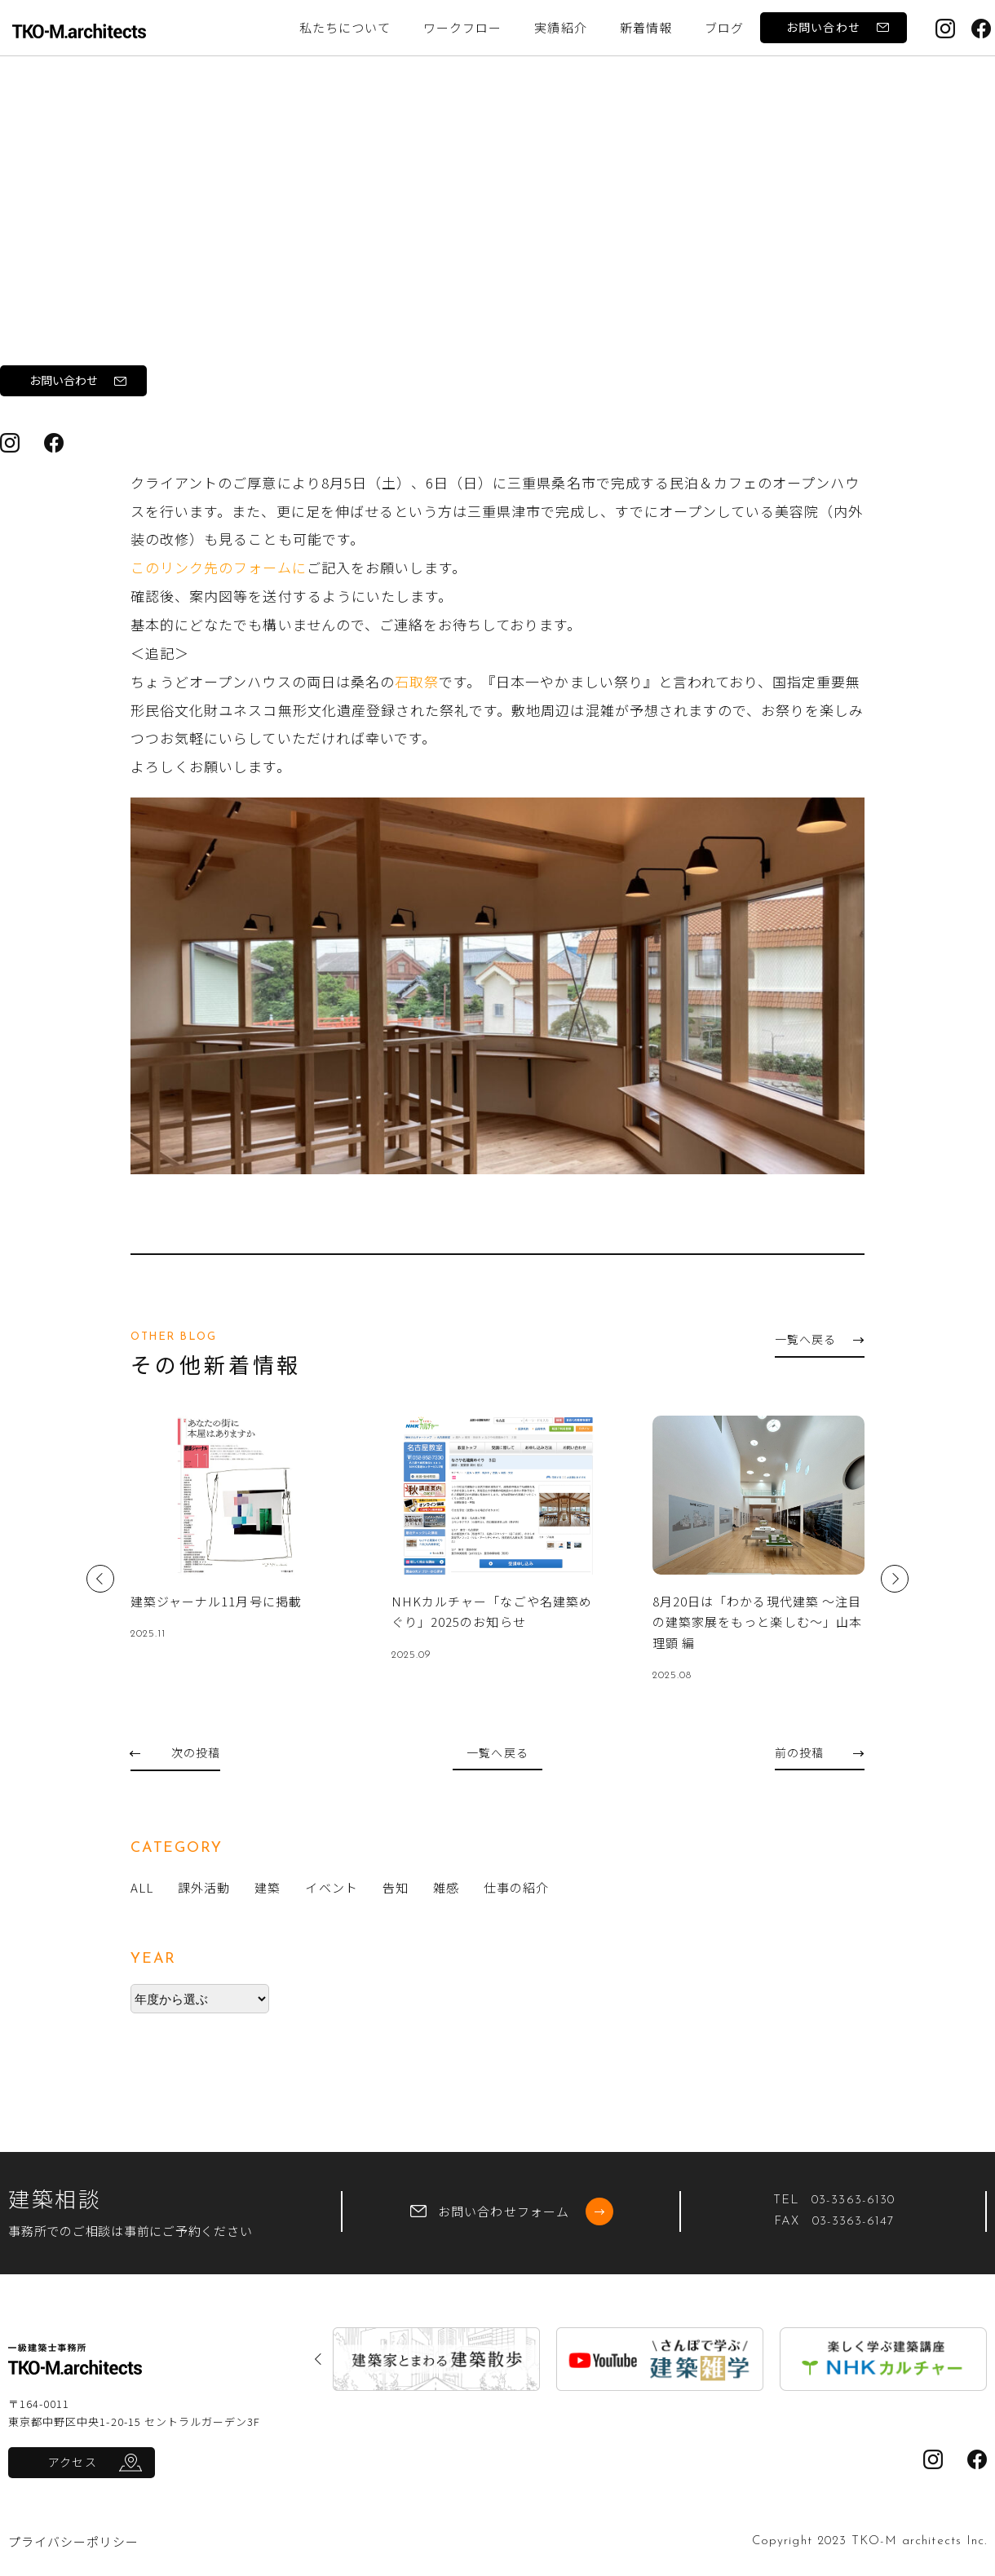 The image size is (995, 2576). What do you see at coordinates (190, 184) in the screenshot?
I see `告知` at bounding box center [190, 184].